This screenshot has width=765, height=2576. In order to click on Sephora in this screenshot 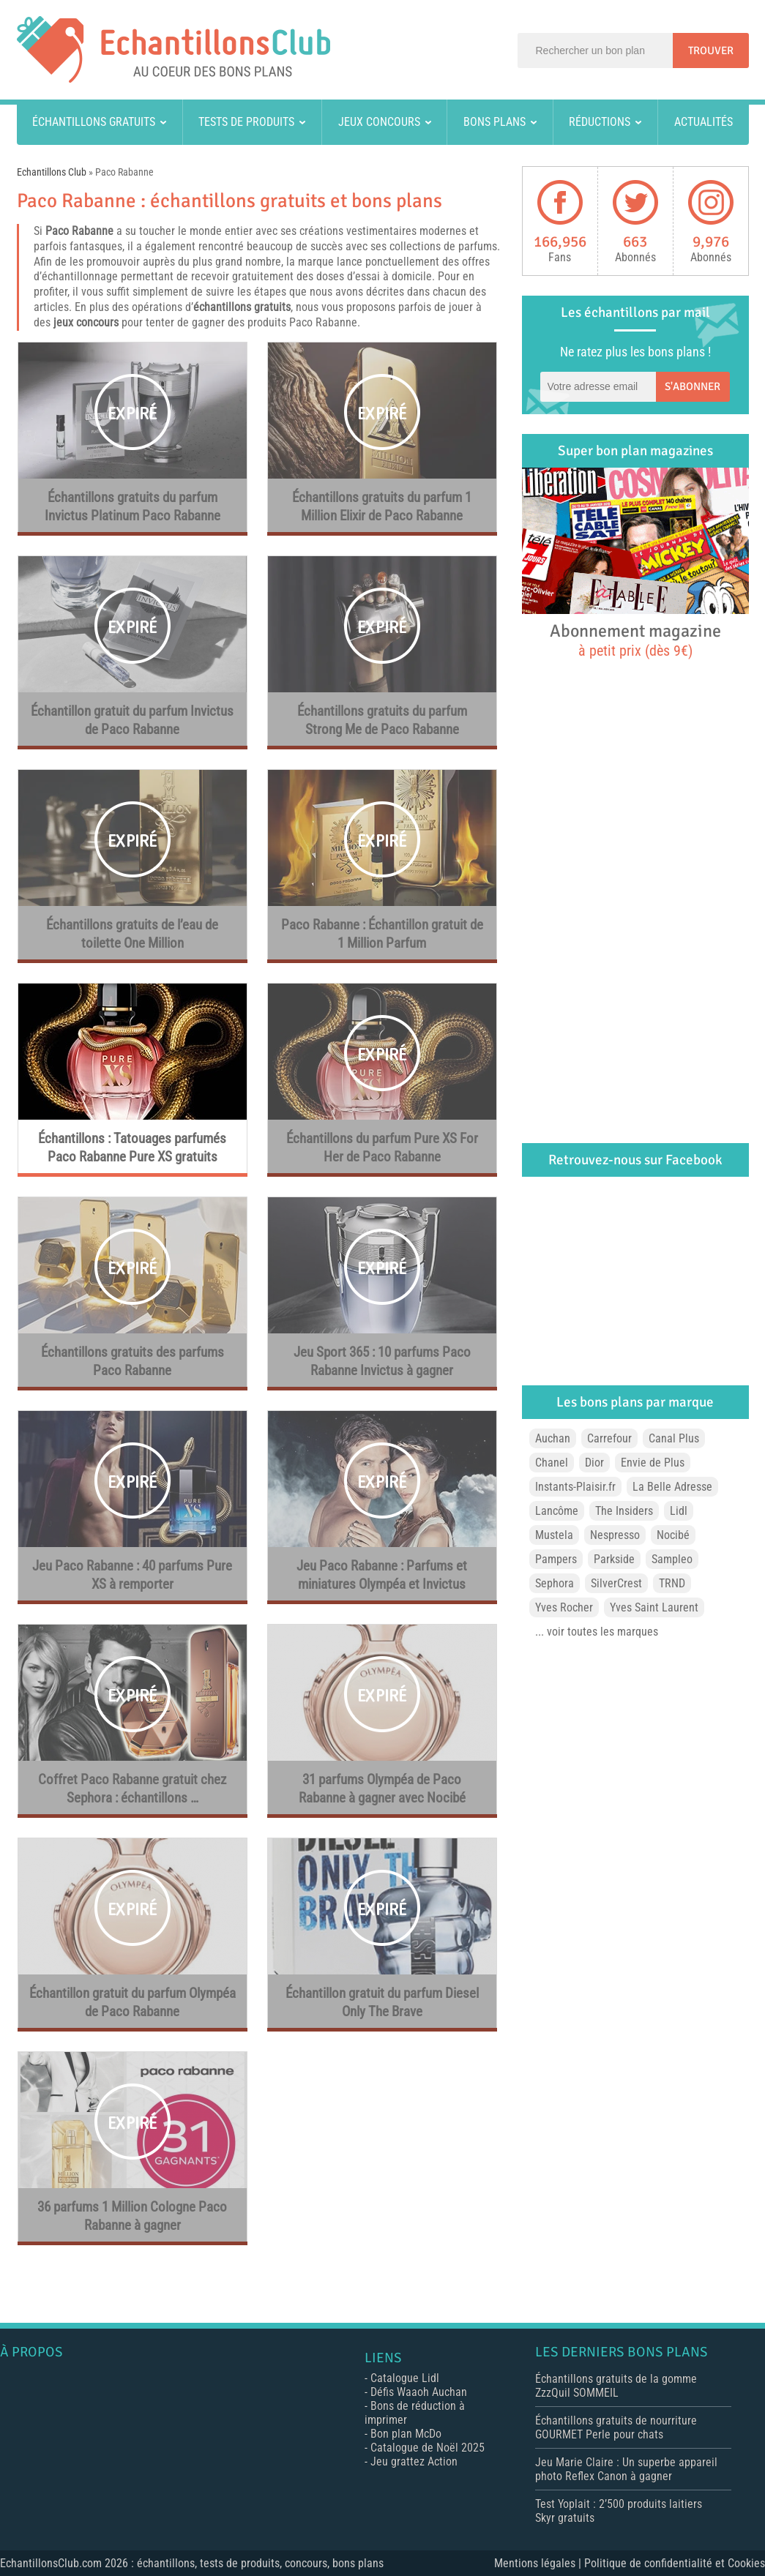, I will do `click(554, 1583)`.